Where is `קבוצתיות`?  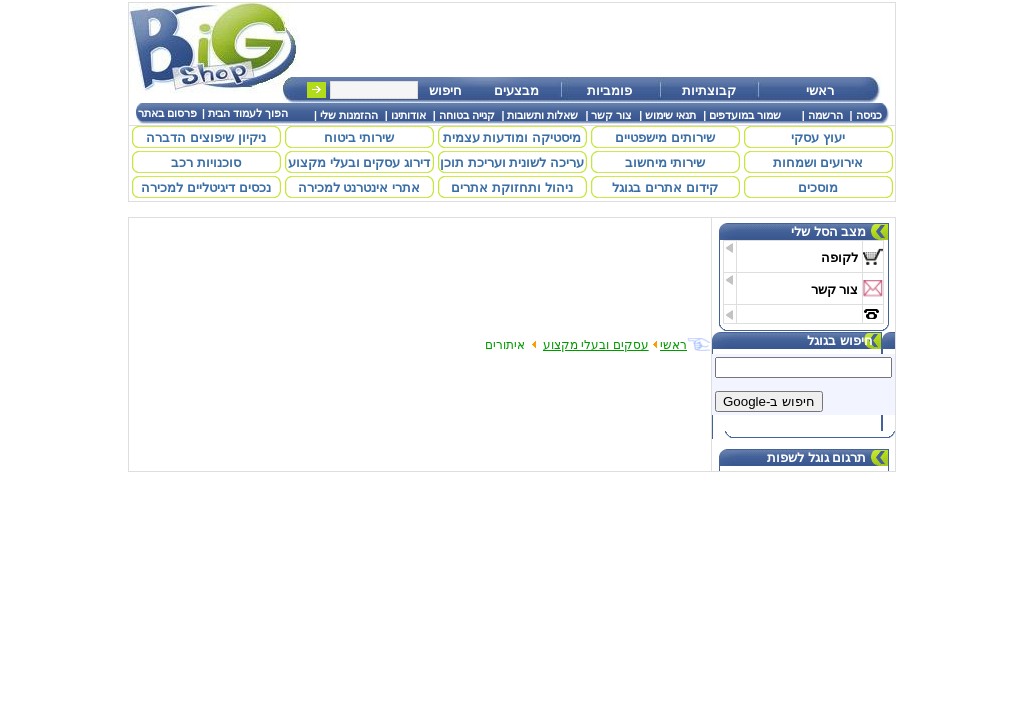 קבוצתיות is located at coordinates (709, 90).